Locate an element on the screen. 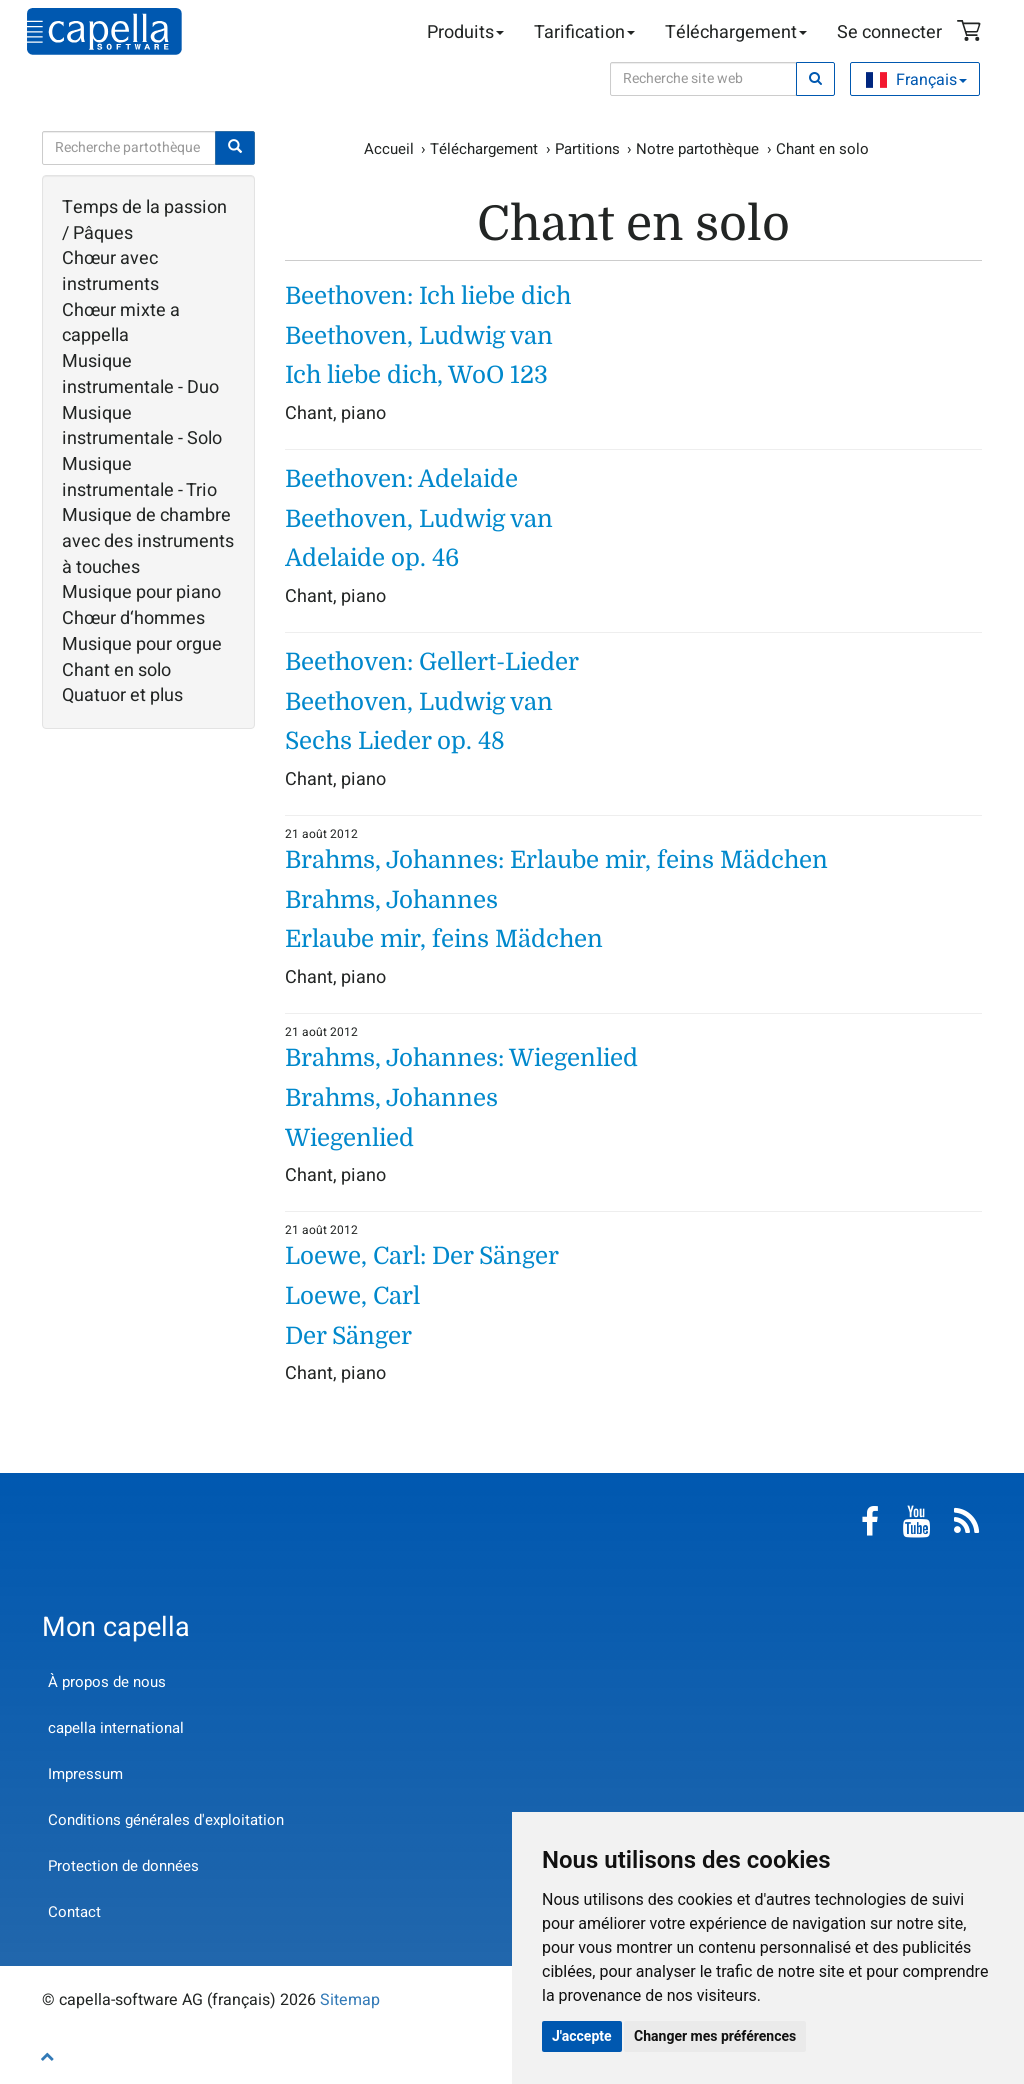  Temps de la passion / Pâques is located at coordinates (144, 220).